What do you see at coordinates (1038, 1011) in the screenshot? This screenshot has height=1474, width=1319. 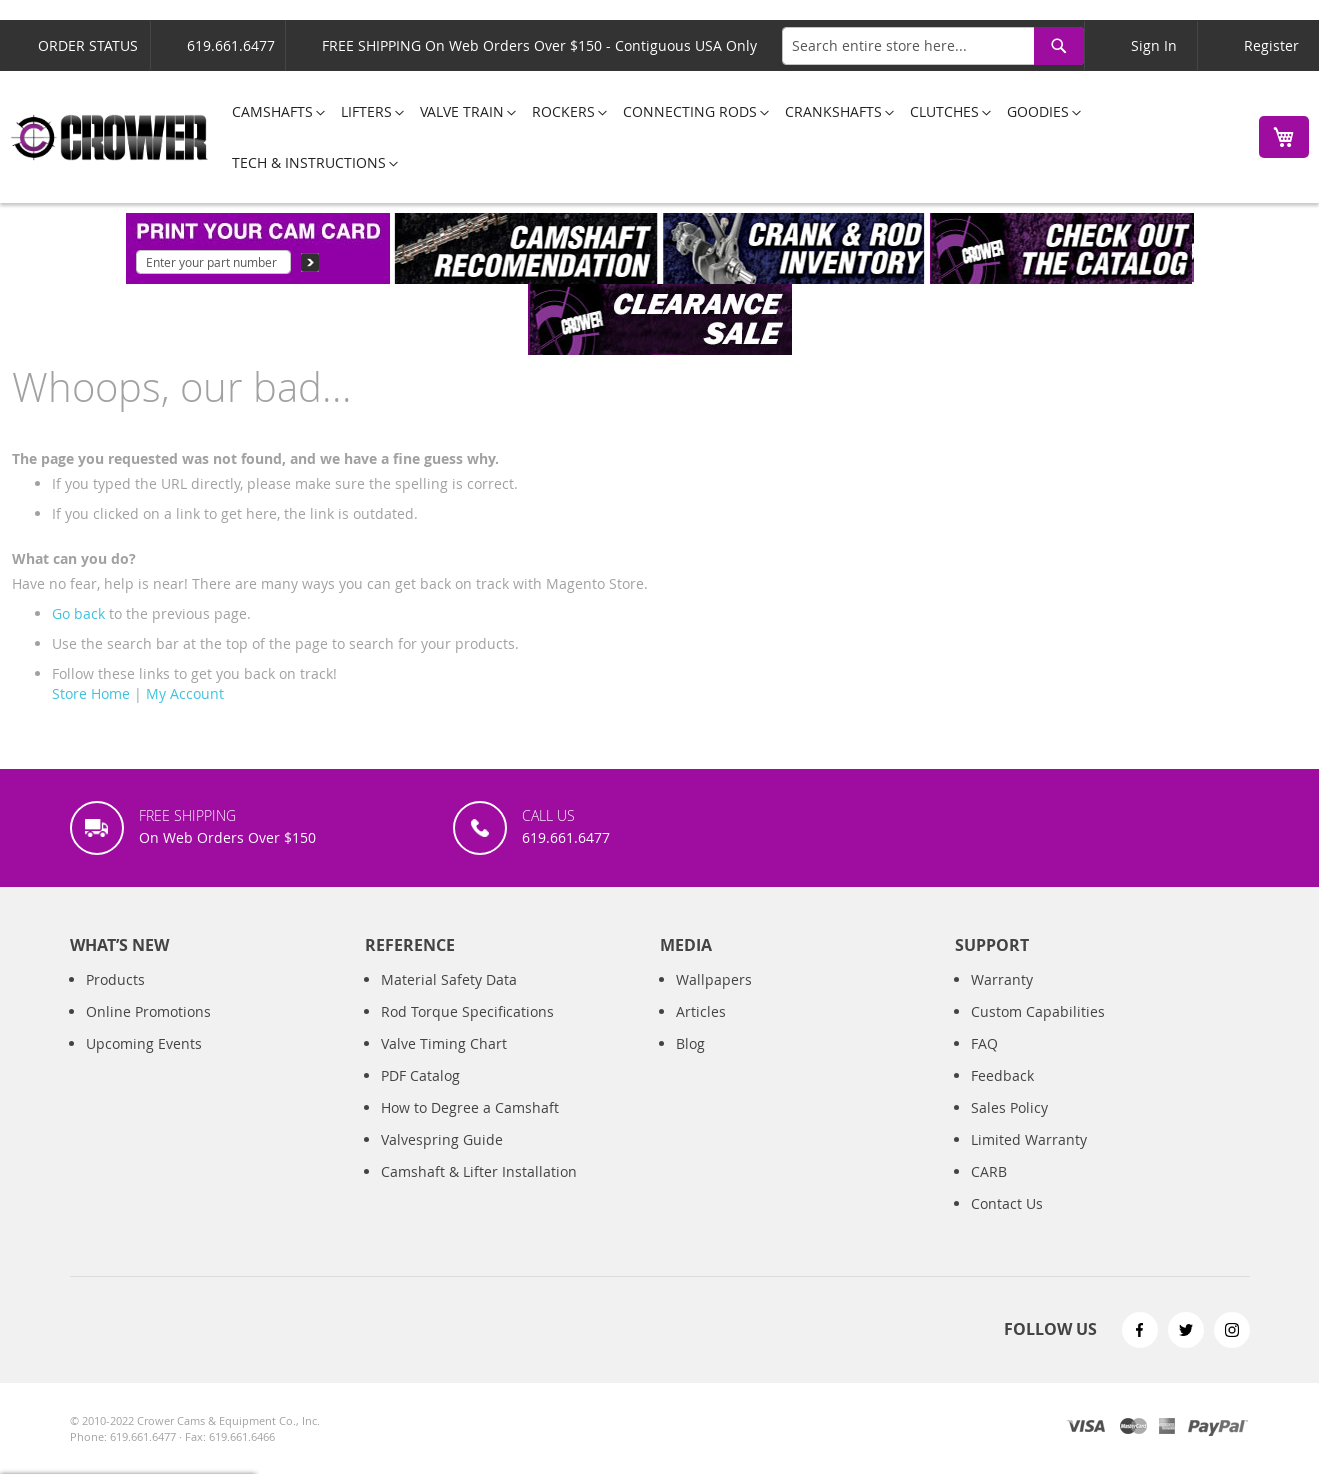 I see `Custom Capabilities` at bounding box center [1038, 1011].